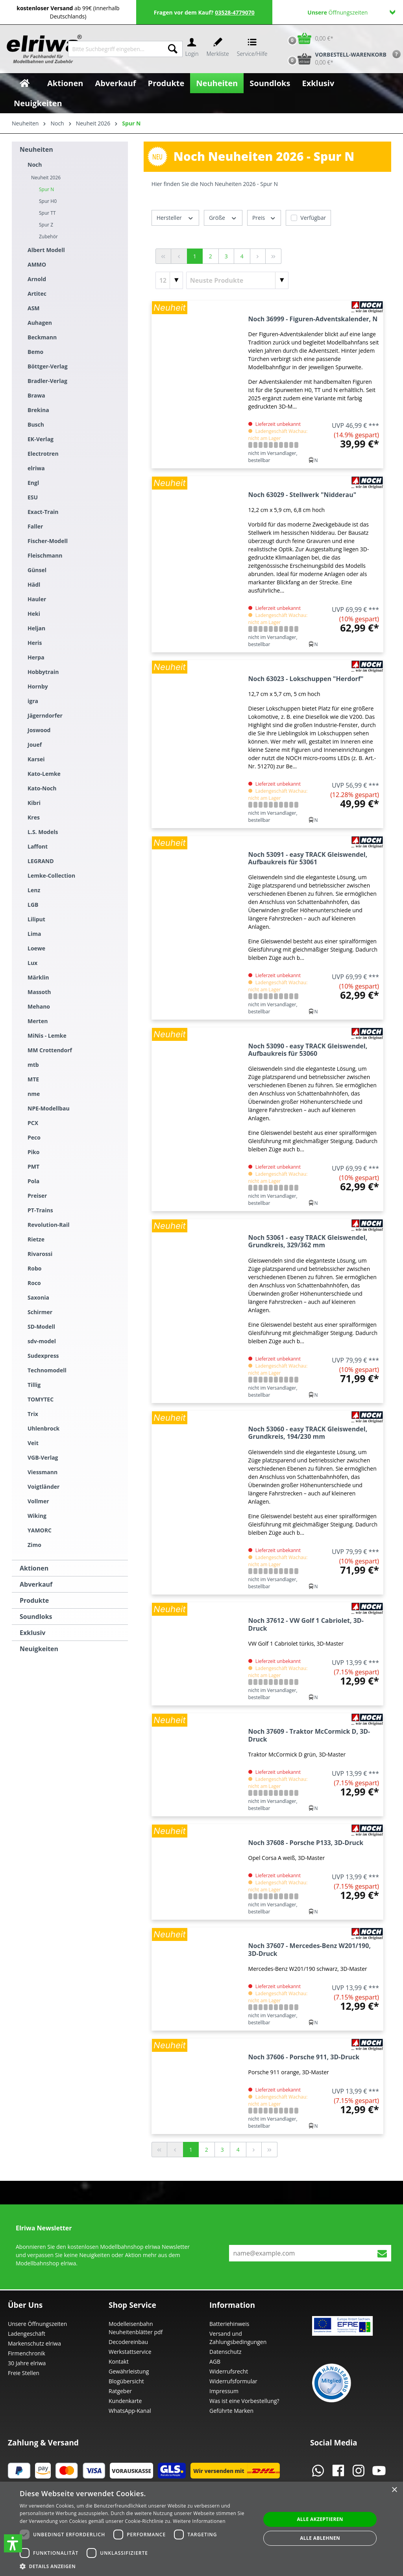 This screenshot has height=2576, width=403. What do you see at coordinates (41, 439) in the screenshot?
I see `EK-Verlag` at bounding box center [41, 439].